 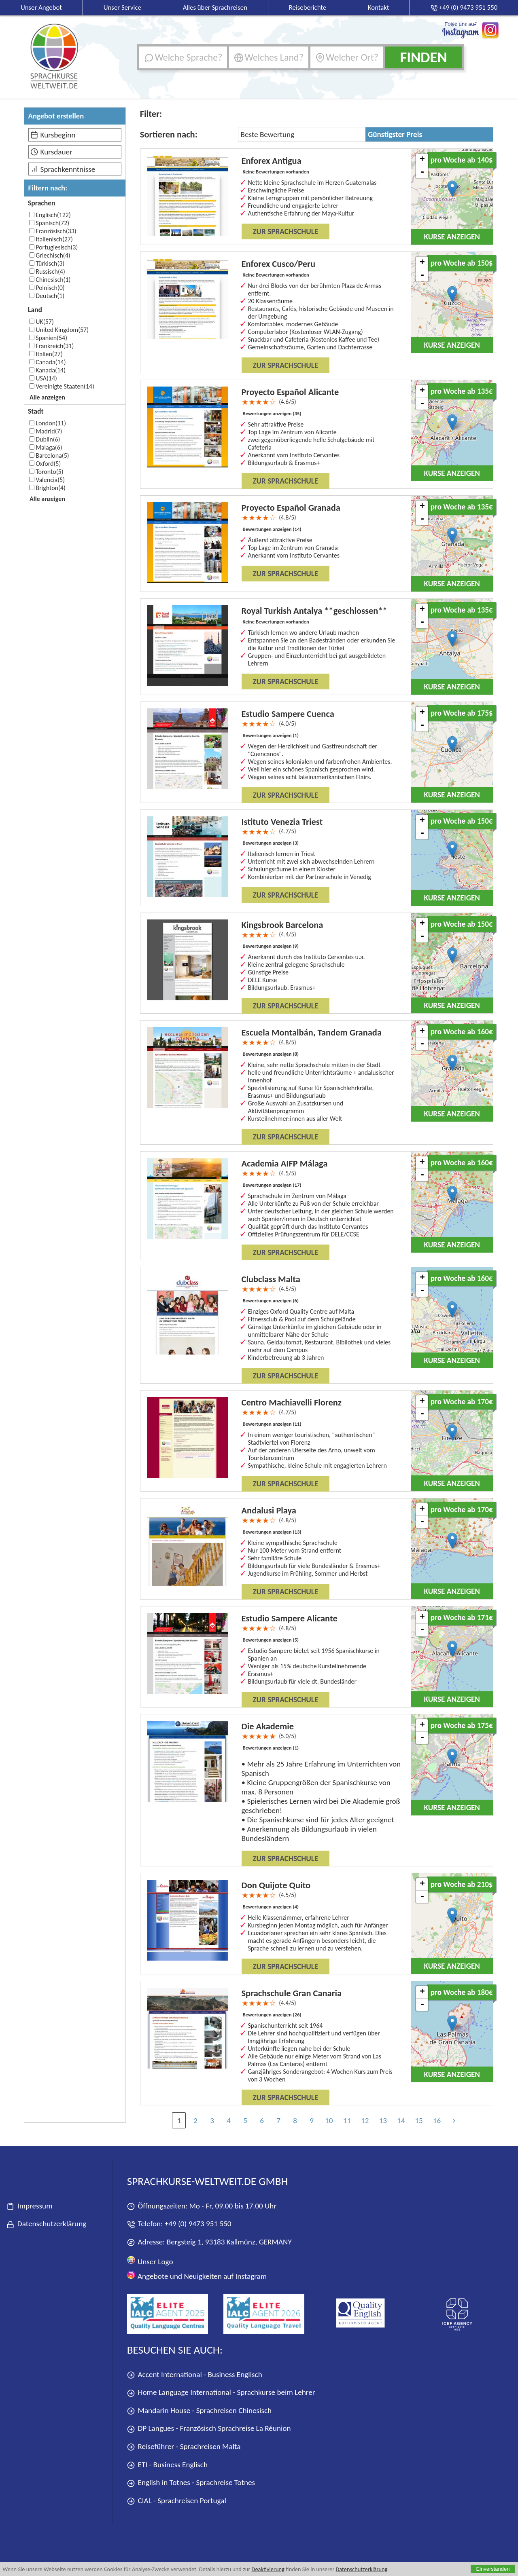 What do you see at coordinates (423, 57) in the screenshot?
I see `Finden` at bounding box center [423, 57].